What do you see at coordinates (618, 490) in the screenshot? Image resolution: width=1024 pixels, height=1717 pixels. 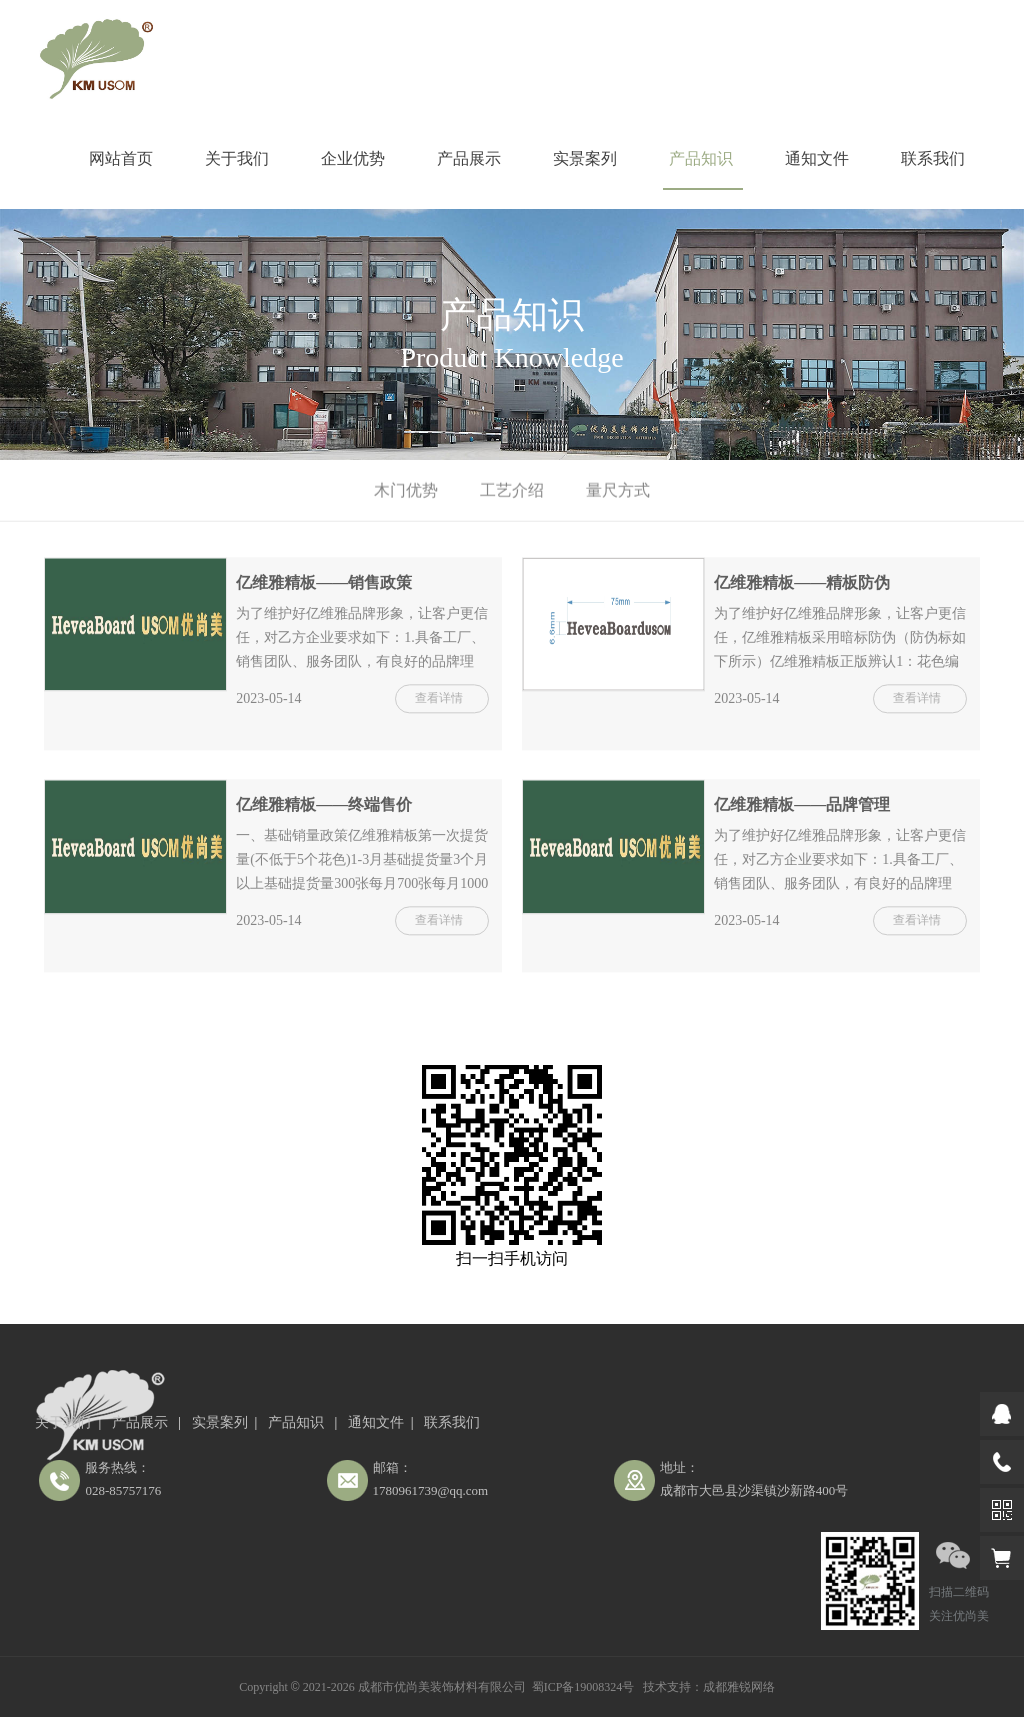 I see `量尺方式` at bounding box center [618, 490].